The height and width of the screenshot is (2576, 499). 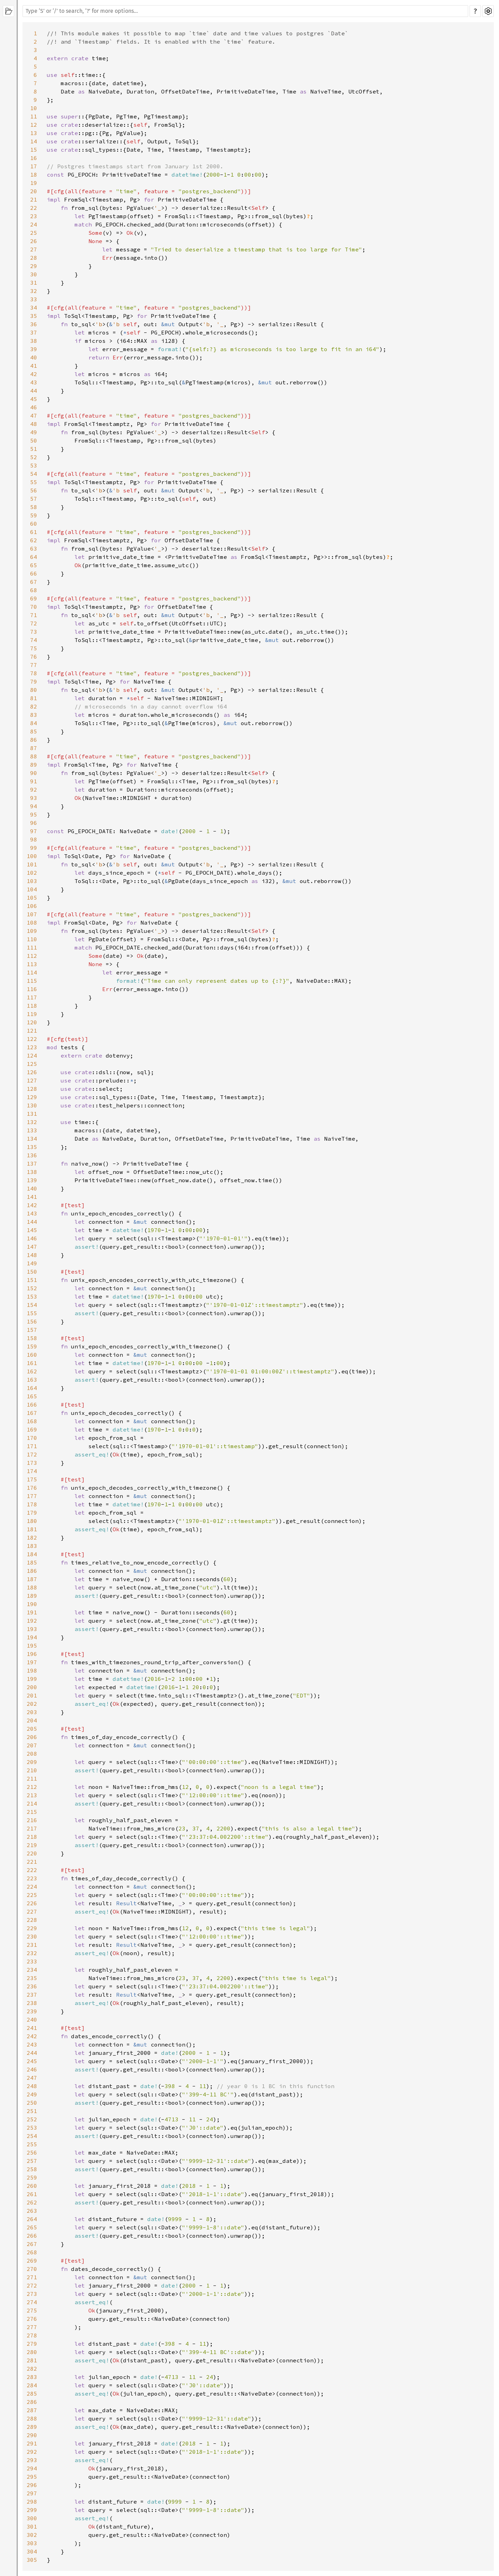 What do you see at coordinates (32, 1196) in the screenshot?
I see `141` at bounding box center [32, 1196].